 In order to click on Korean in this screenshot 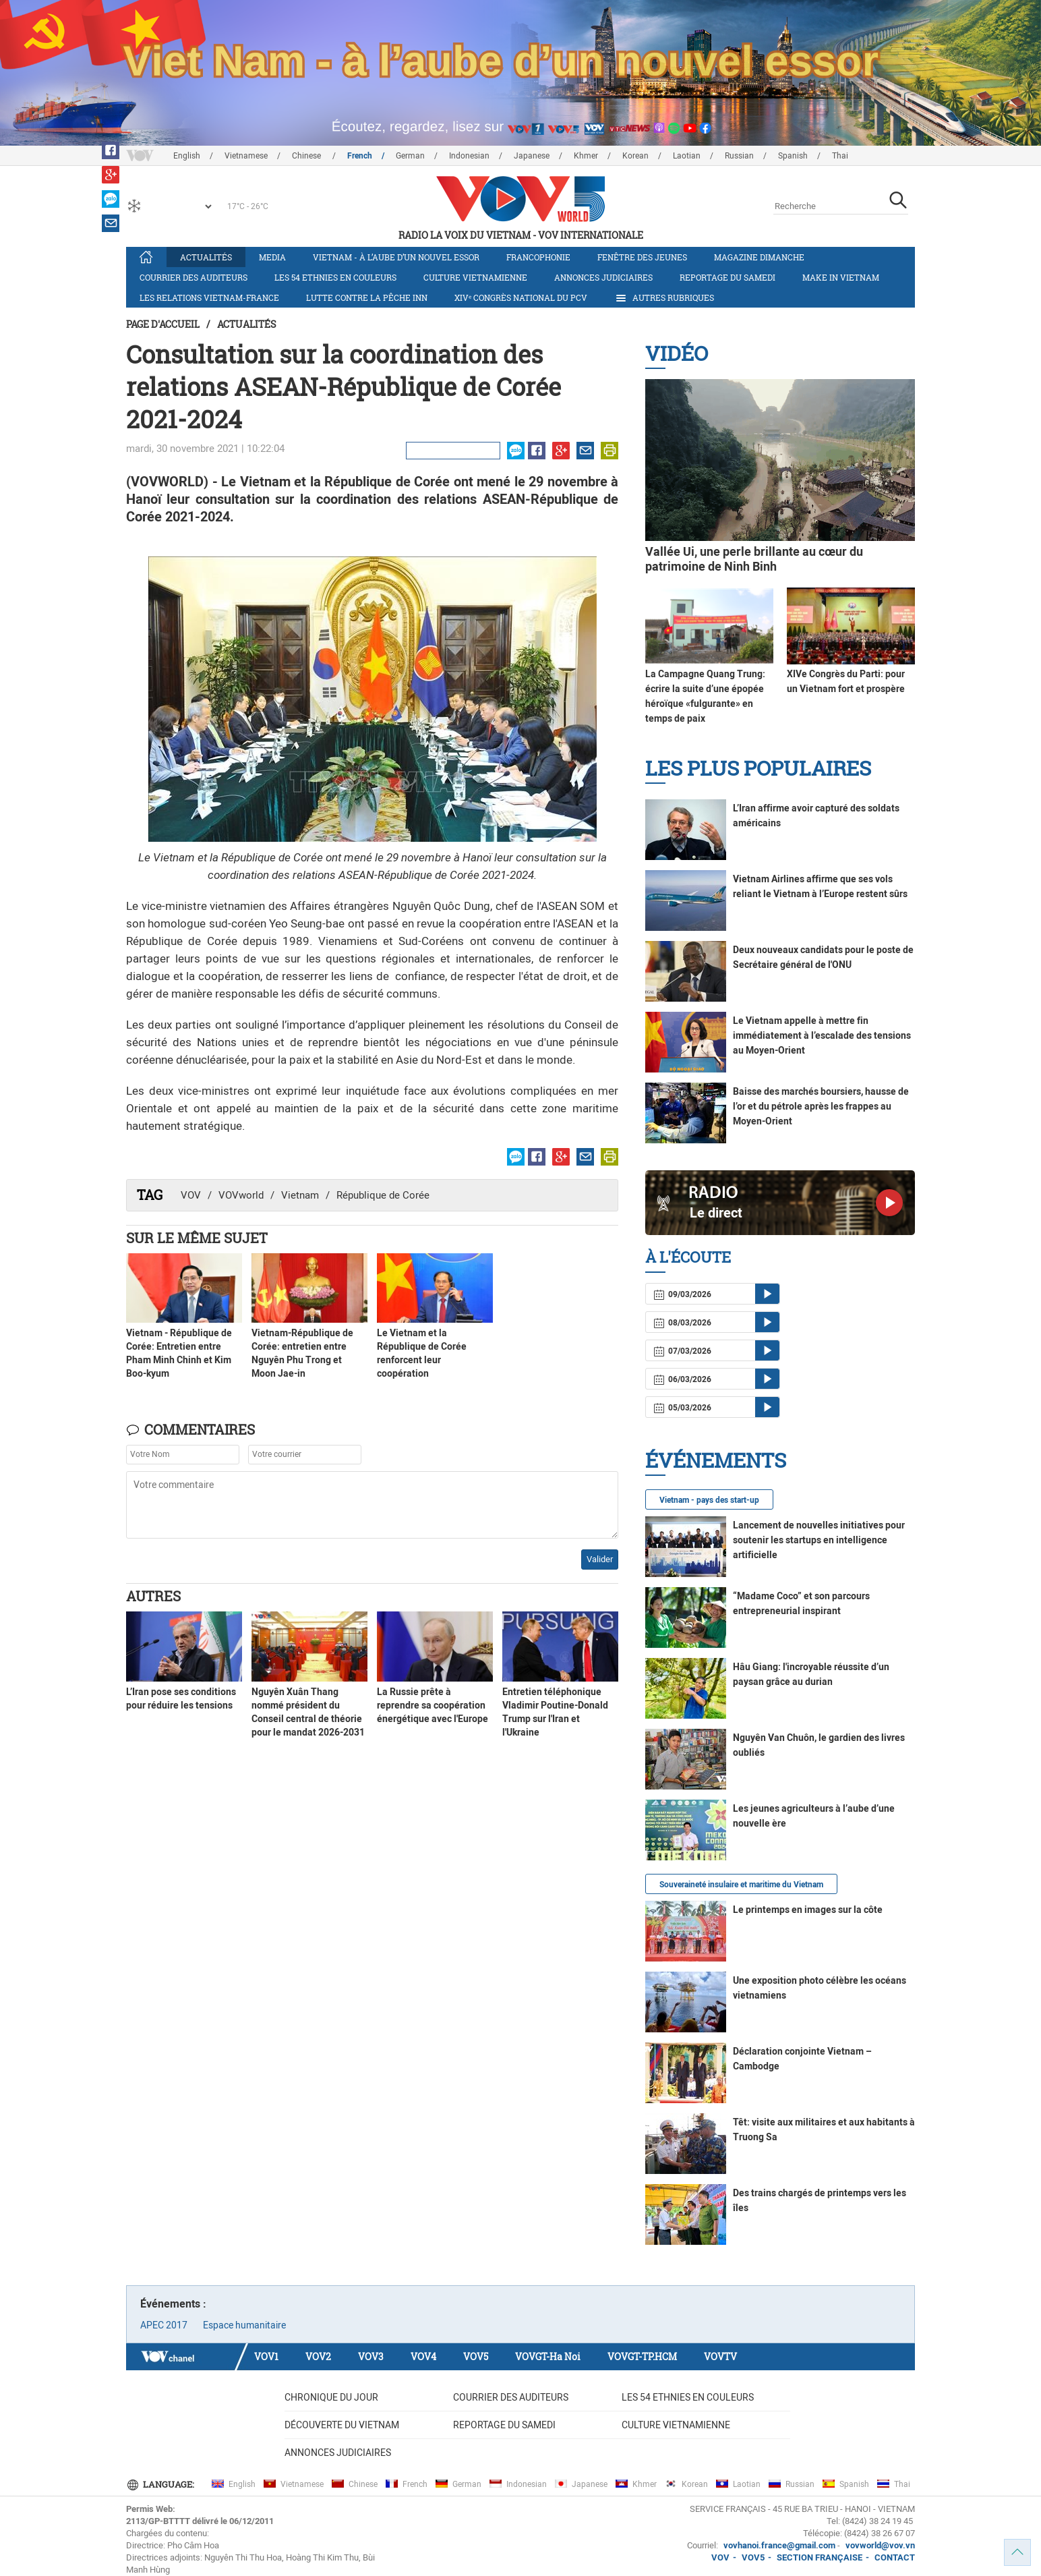, I will do `click(635, 156)`.